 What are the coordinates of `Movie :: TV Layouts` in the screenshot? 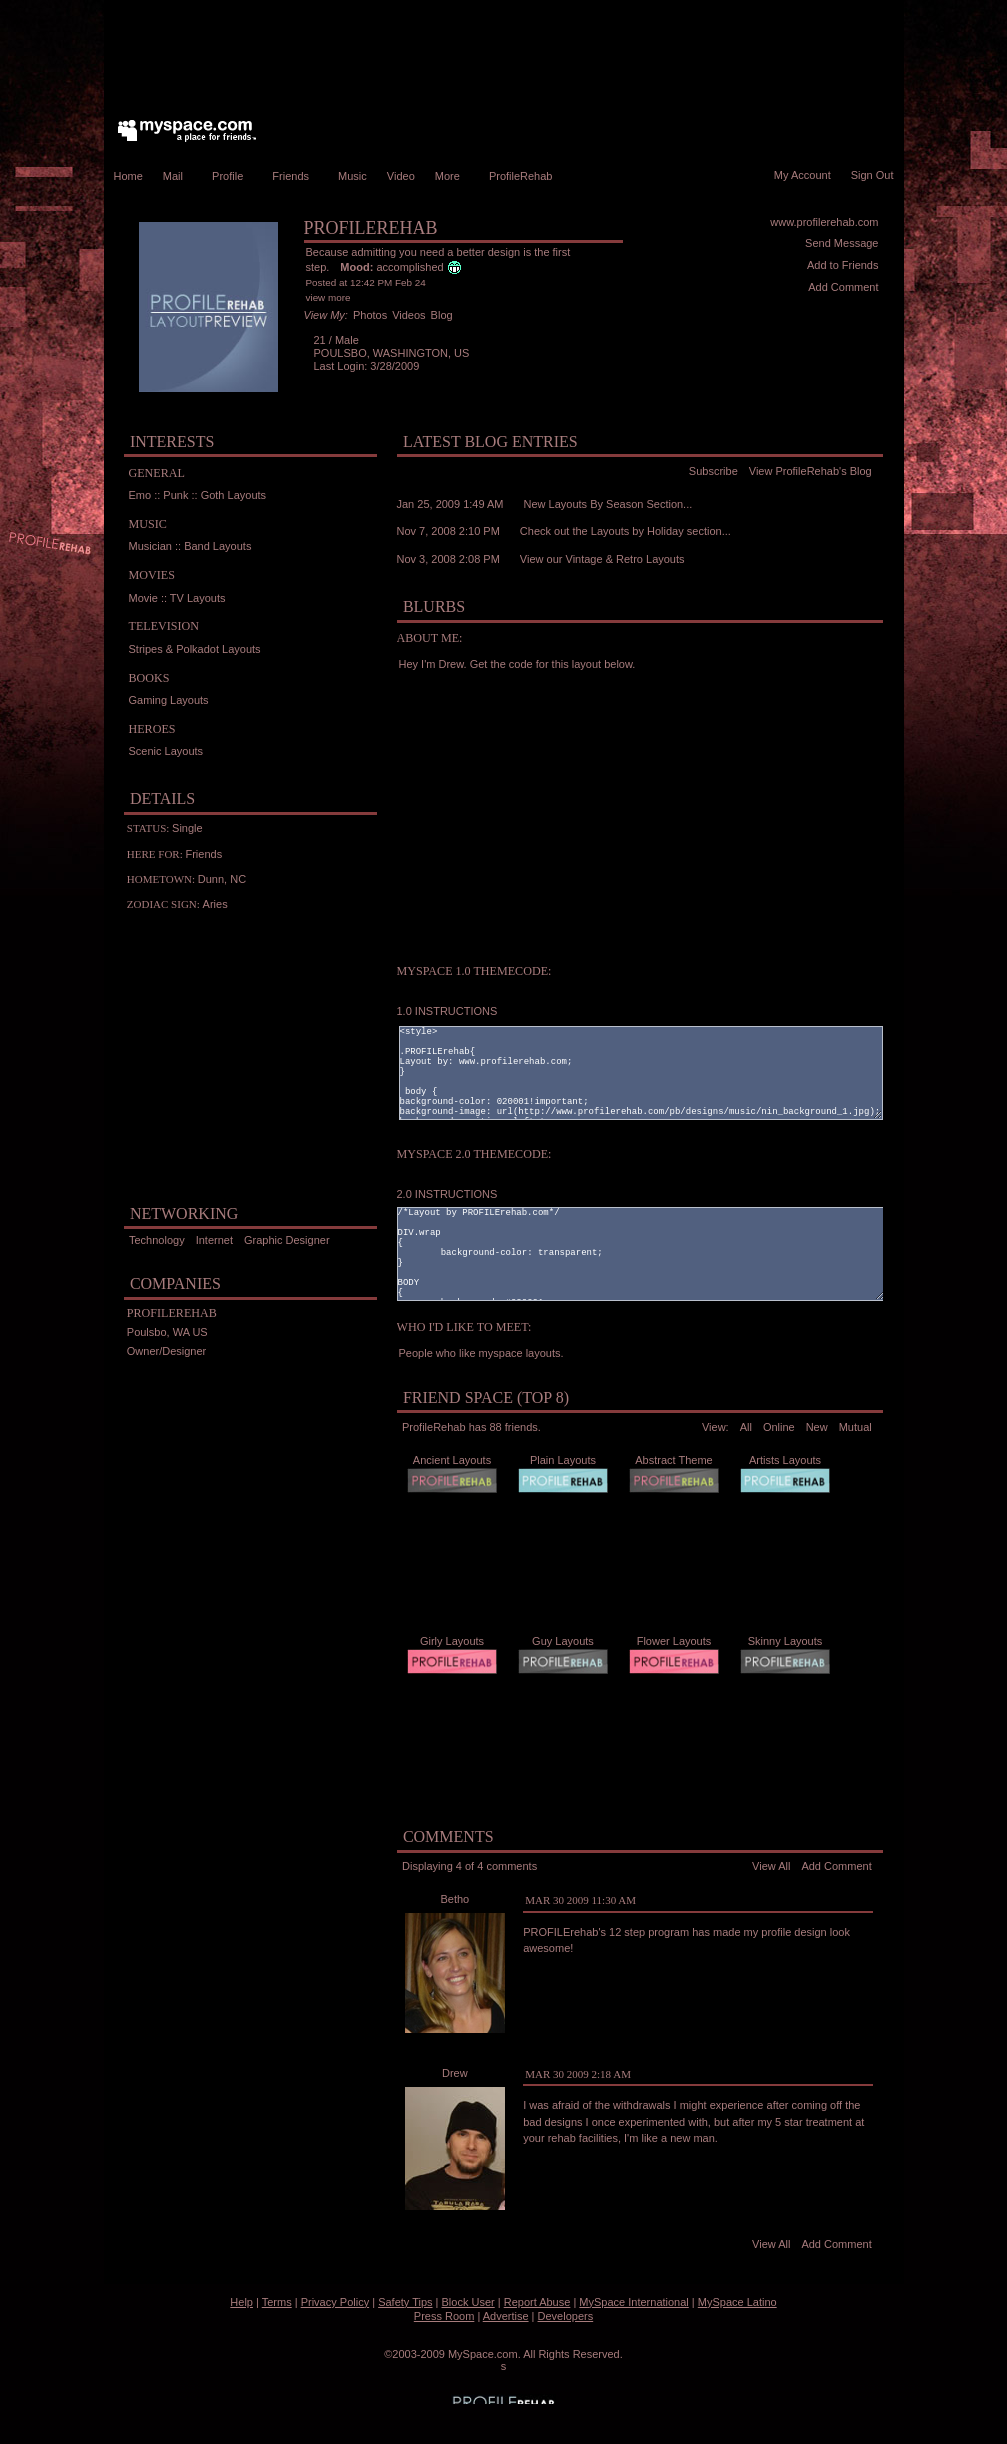 It's located at (177, 598).